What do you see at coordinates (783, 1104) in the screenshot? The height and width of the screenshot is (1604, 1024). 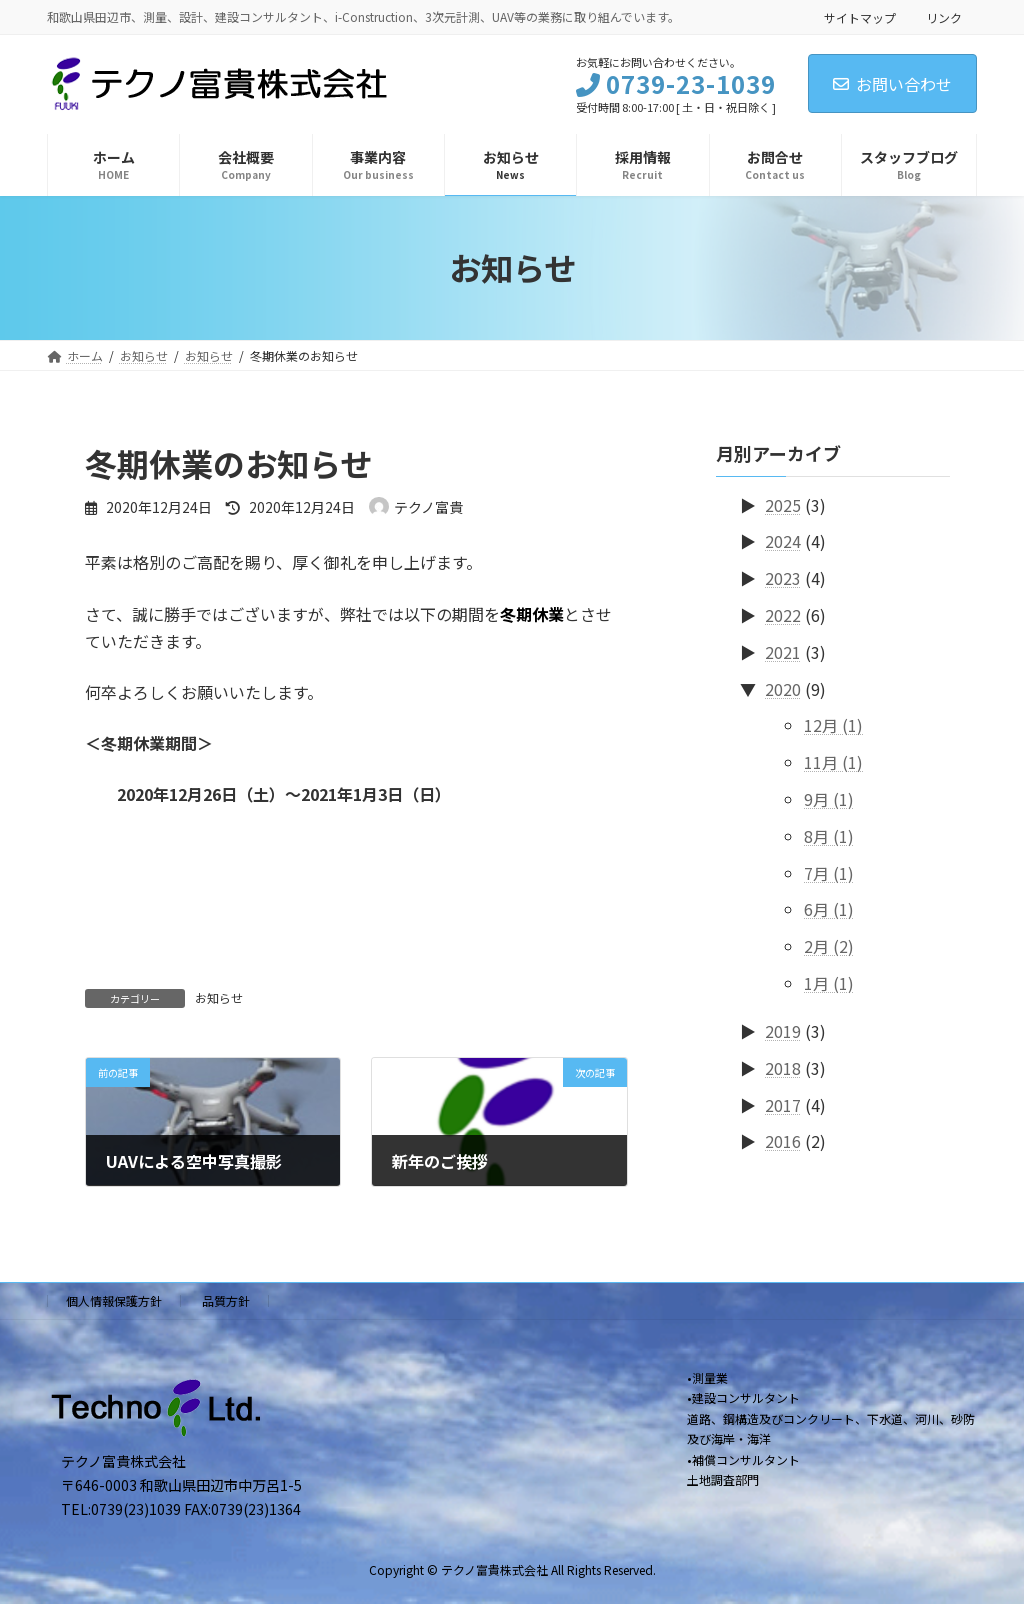 I see `2017` at bounding box center [783, 1104].